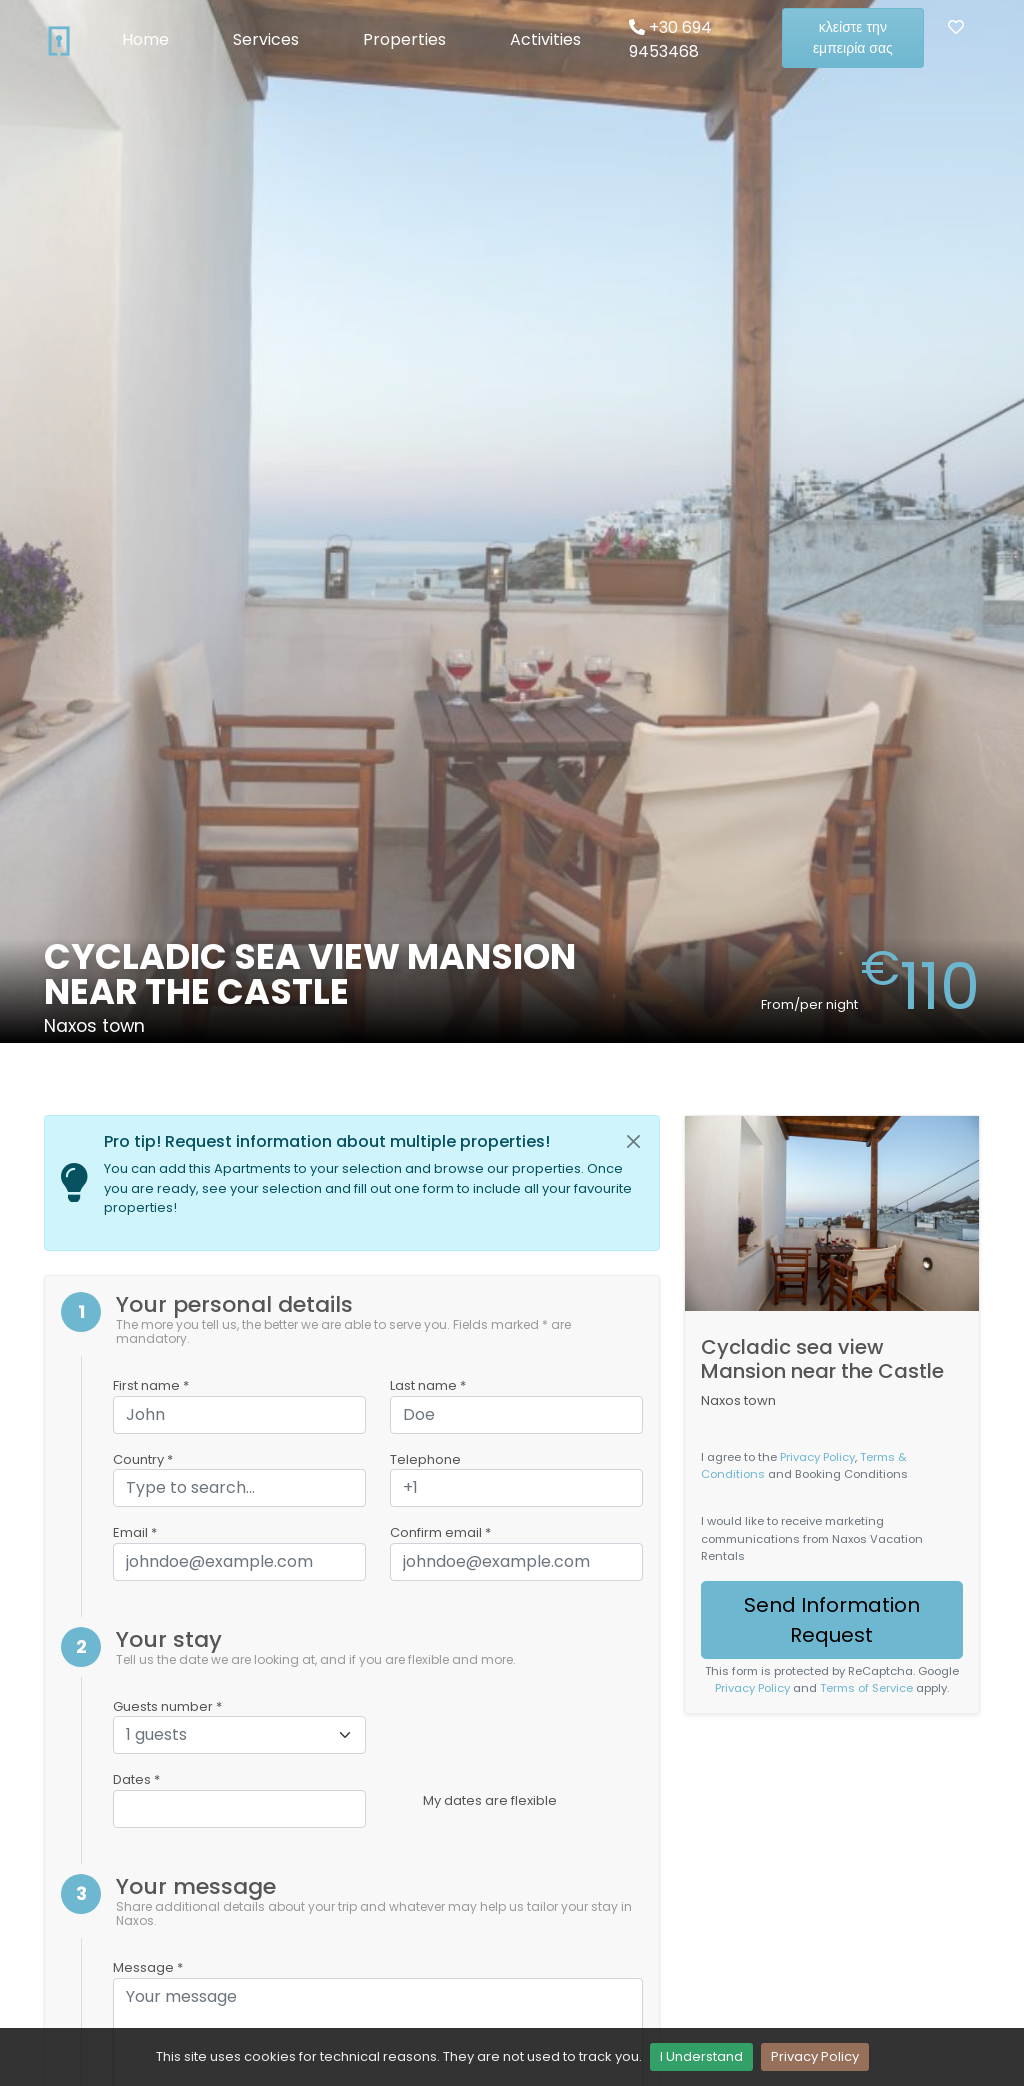 The width and height of the screenshot is (1024, 2086). Describe the element at coordinates (545, 39) in the screenshot. I see `Activities [button]` at that location.